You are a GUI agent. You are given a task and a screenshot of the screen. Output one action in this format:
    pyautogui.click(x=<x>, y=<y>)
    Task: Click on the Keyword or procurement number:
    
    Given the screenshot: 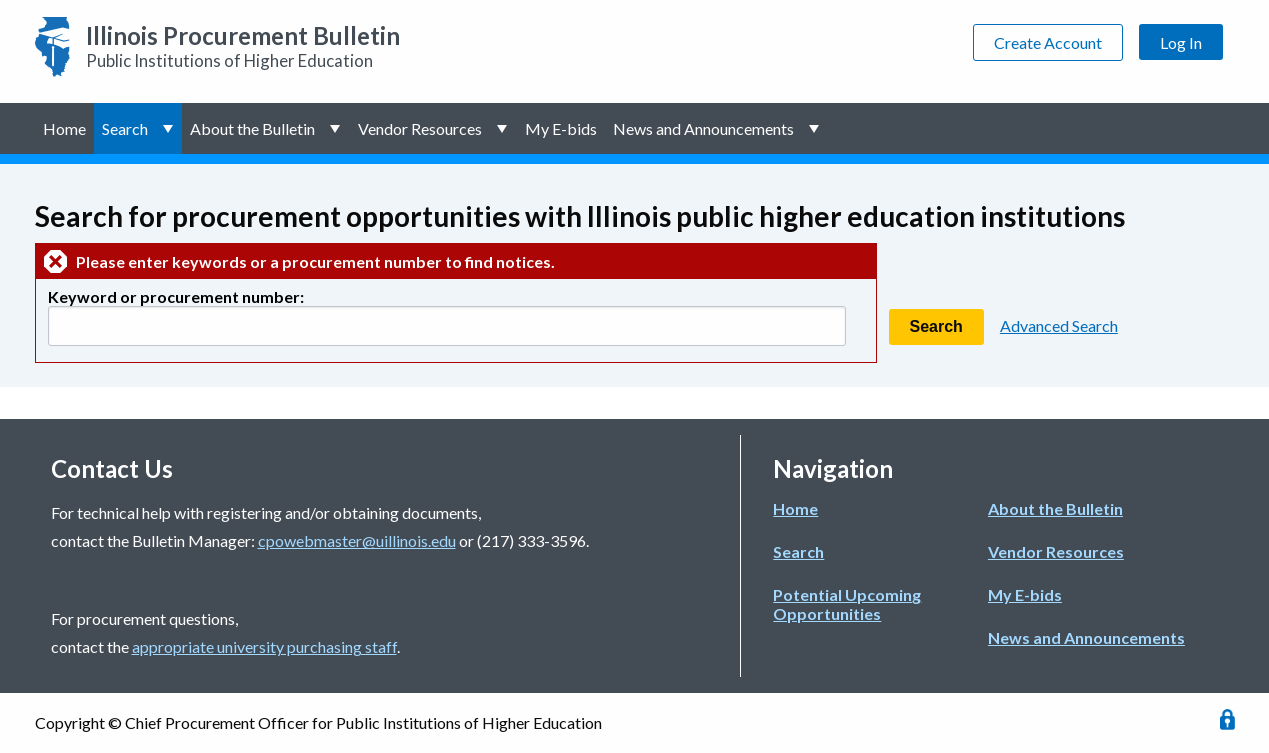 What is the action you would take?
    pyautogui.click(x=176, y=296)
    